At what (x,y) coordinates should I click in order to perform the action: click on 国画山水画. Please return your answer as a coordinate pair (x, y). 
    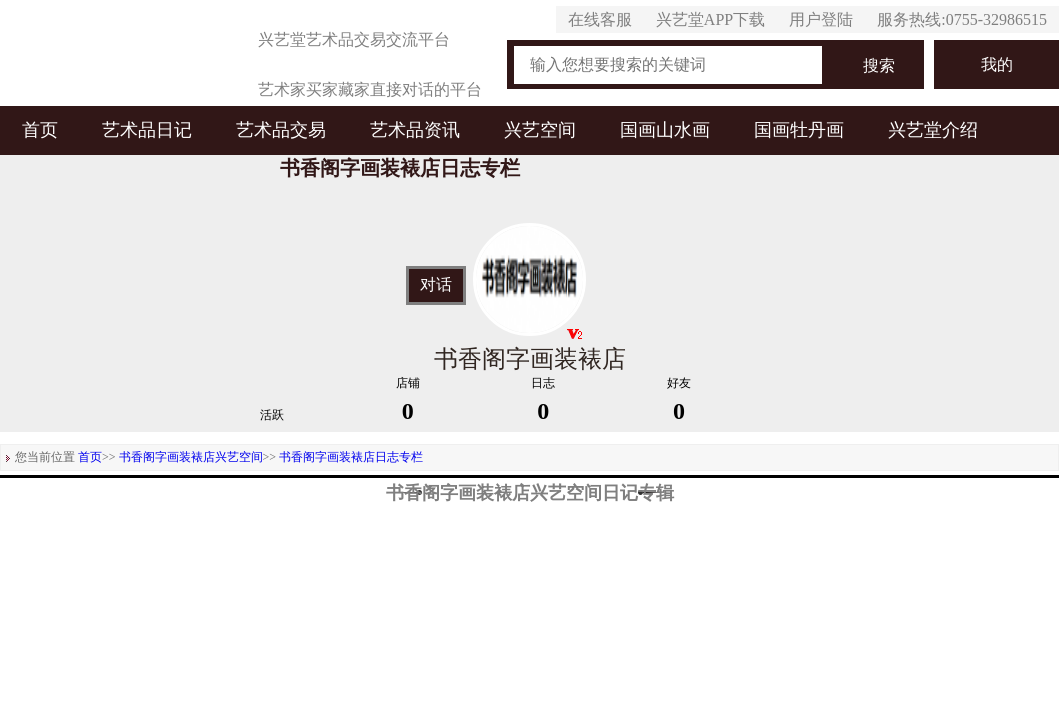
    Looking at the image, I should click on (665, 130).